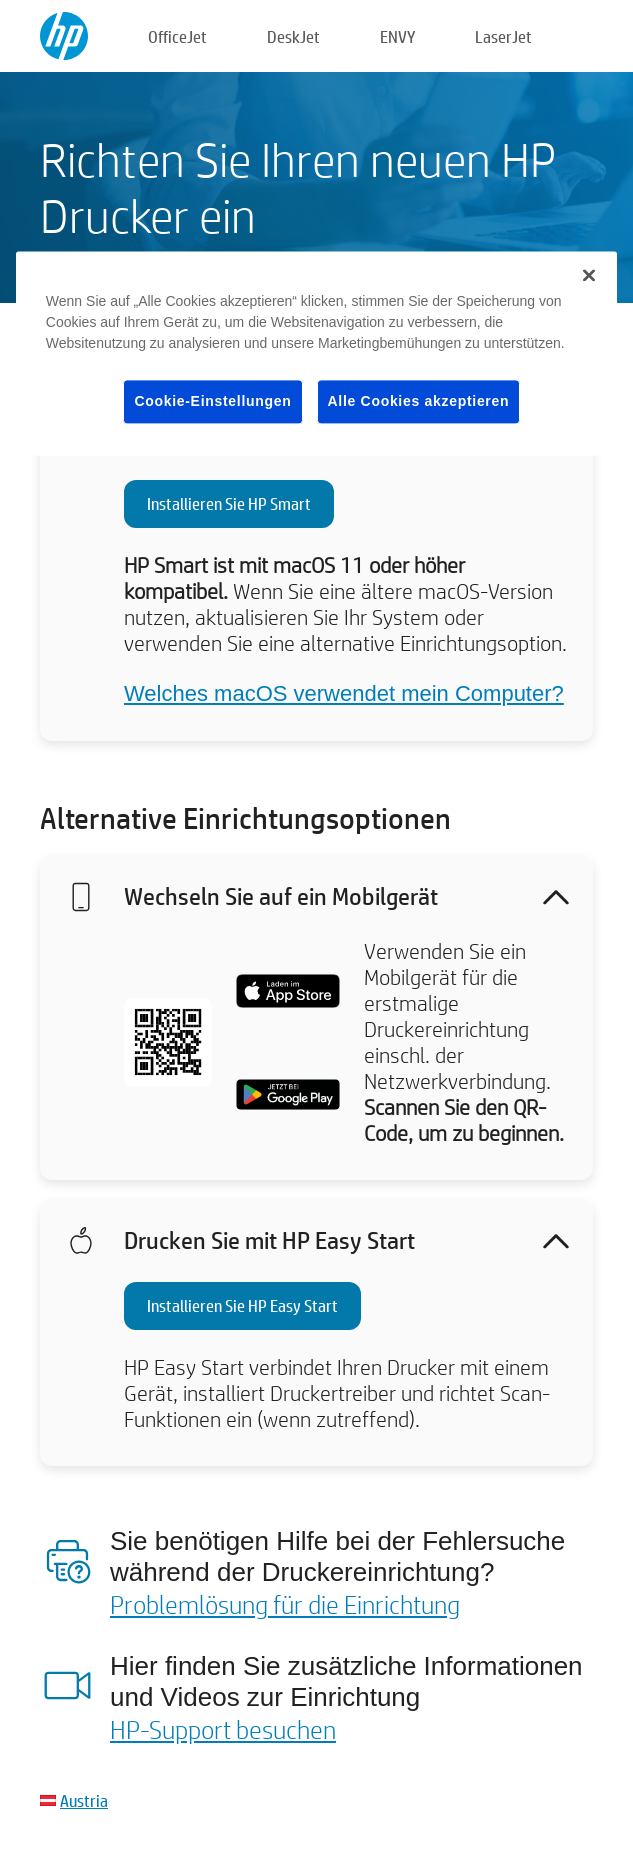 This screenshot has height=1851, width=633. I want to click on [Schließen], so click(589, 275).